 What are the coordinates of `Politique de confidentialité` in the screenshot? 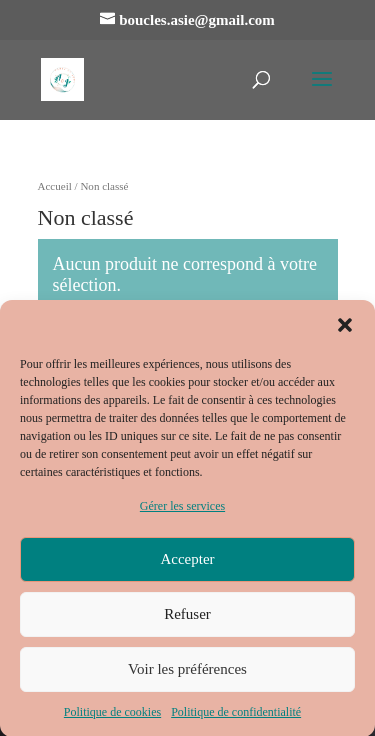 It's located at (236, 718).